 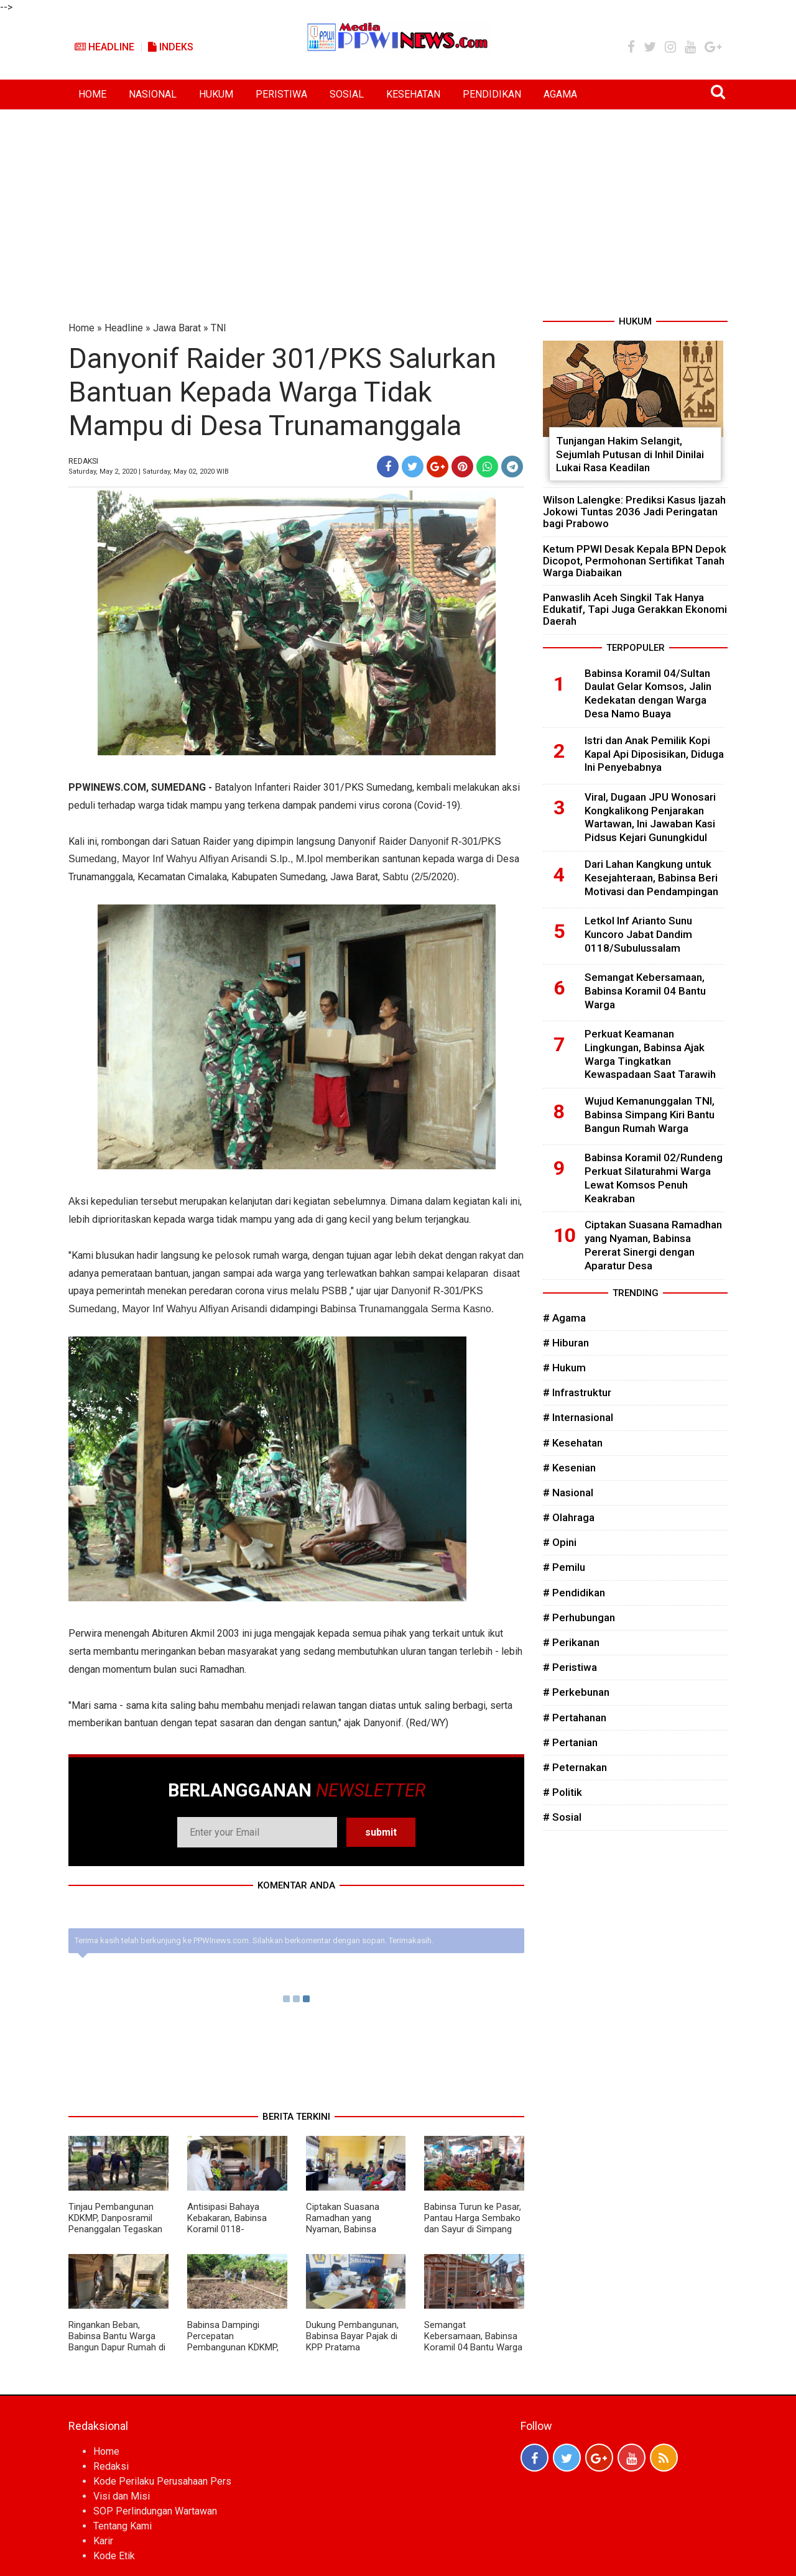 I want to click on Dari Lahan Kangkung untuk Kesejahteraan, Babinsa Beri Motivasi dan Pendampingan, so click(x=651, y=878).